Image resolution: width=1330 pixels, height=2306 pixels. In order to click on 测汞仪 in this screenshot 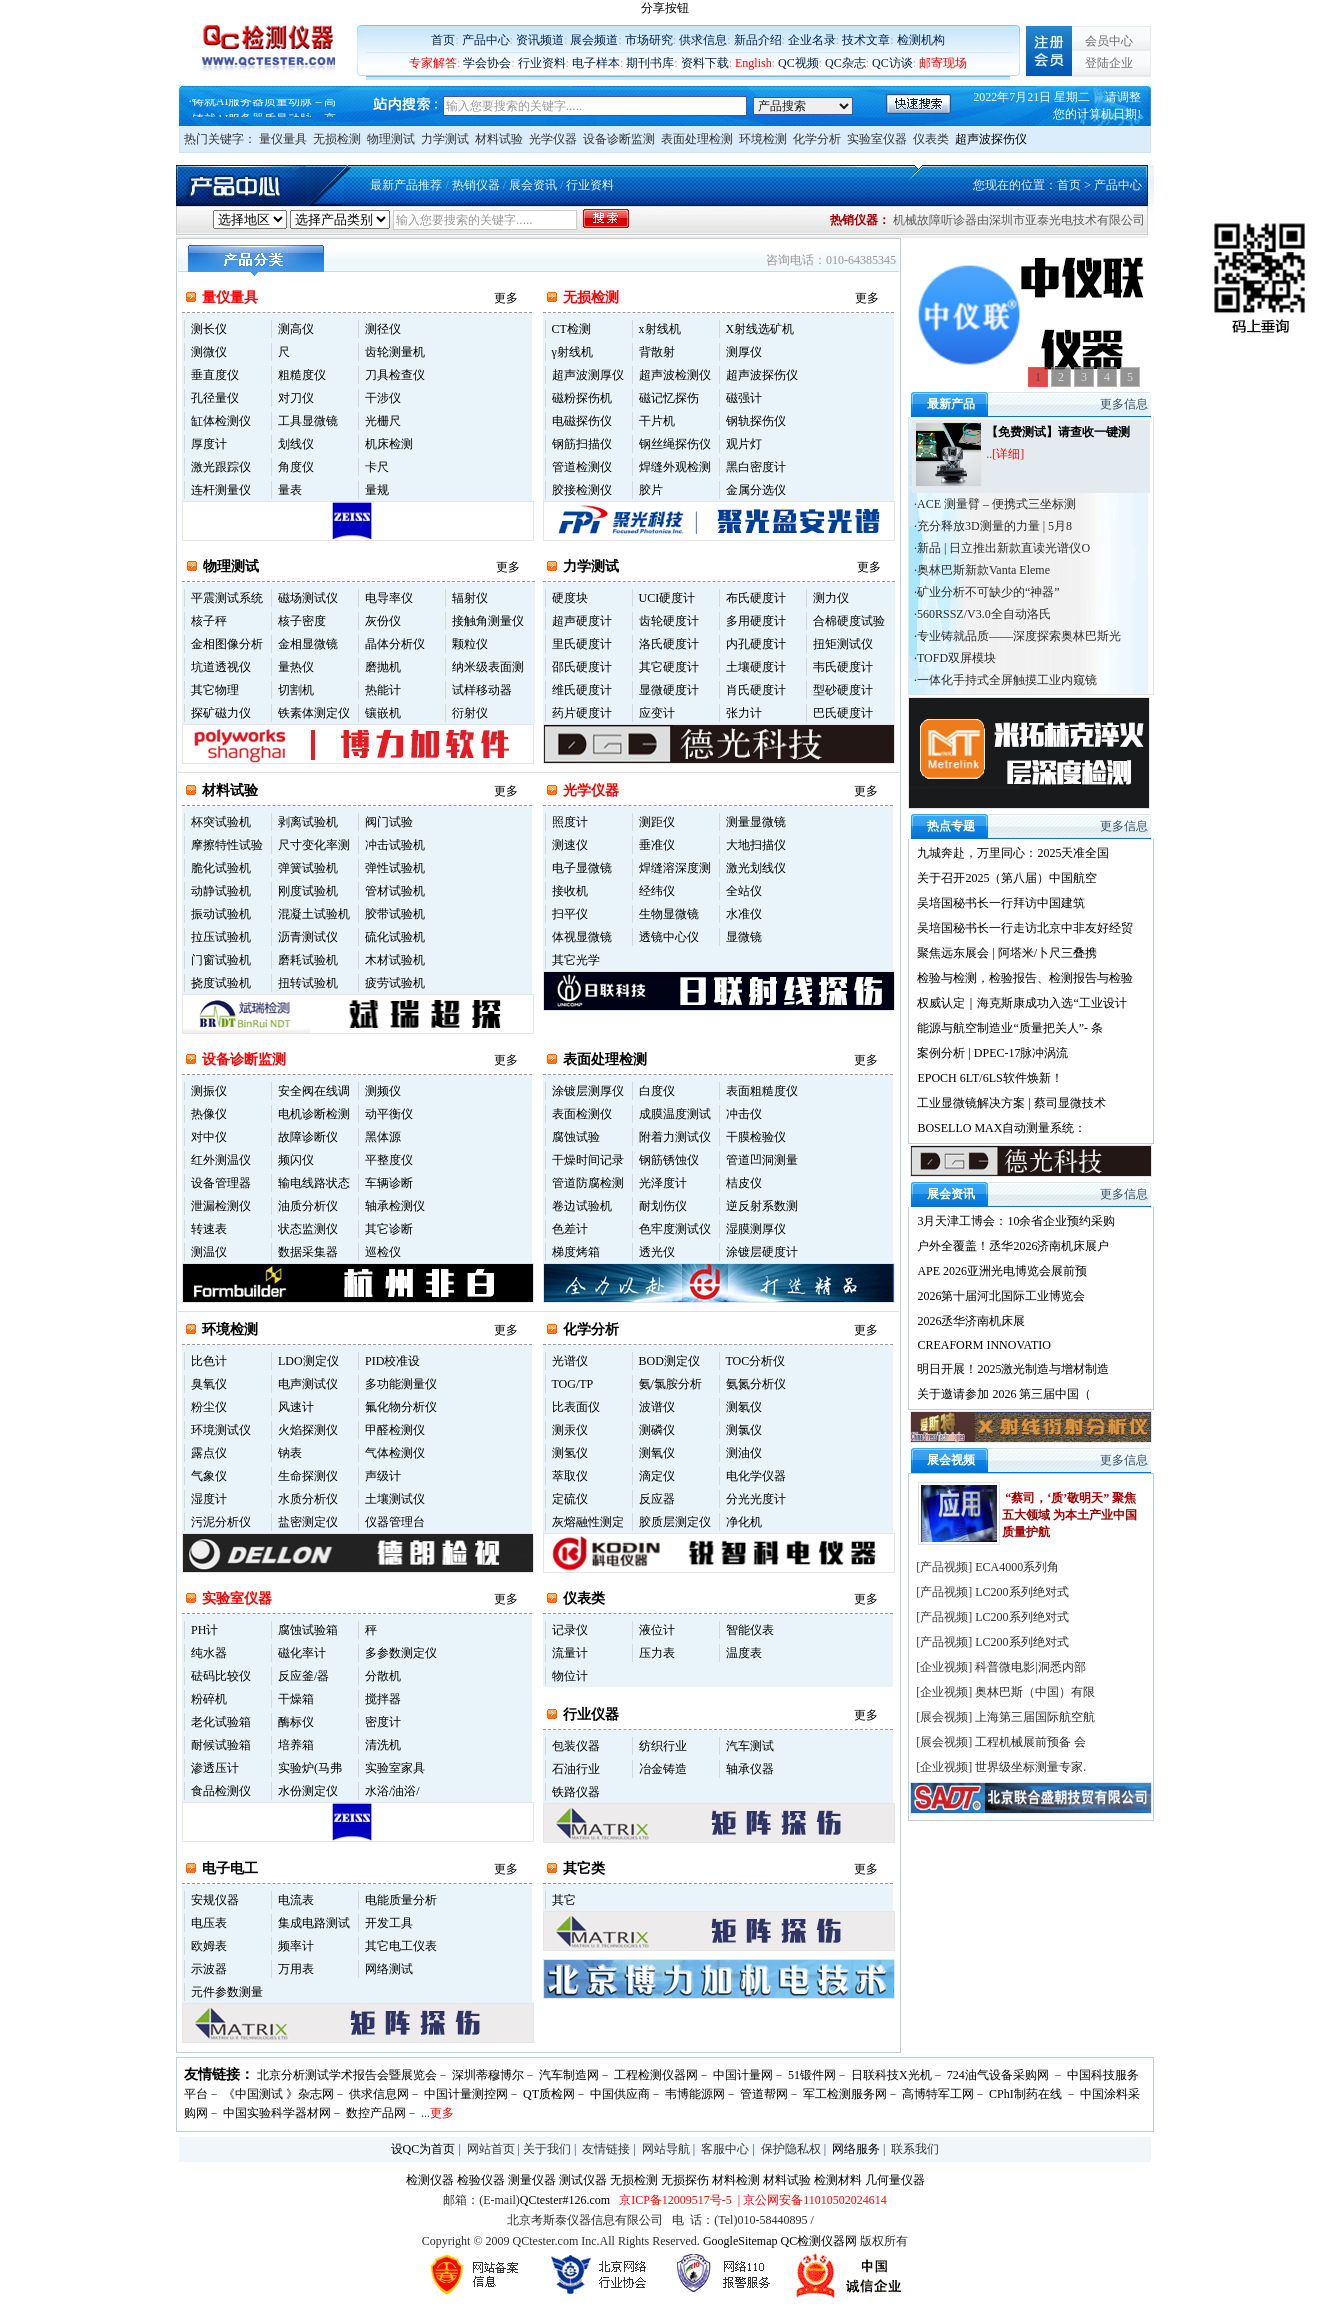, I will do `click(570, 1430)`.